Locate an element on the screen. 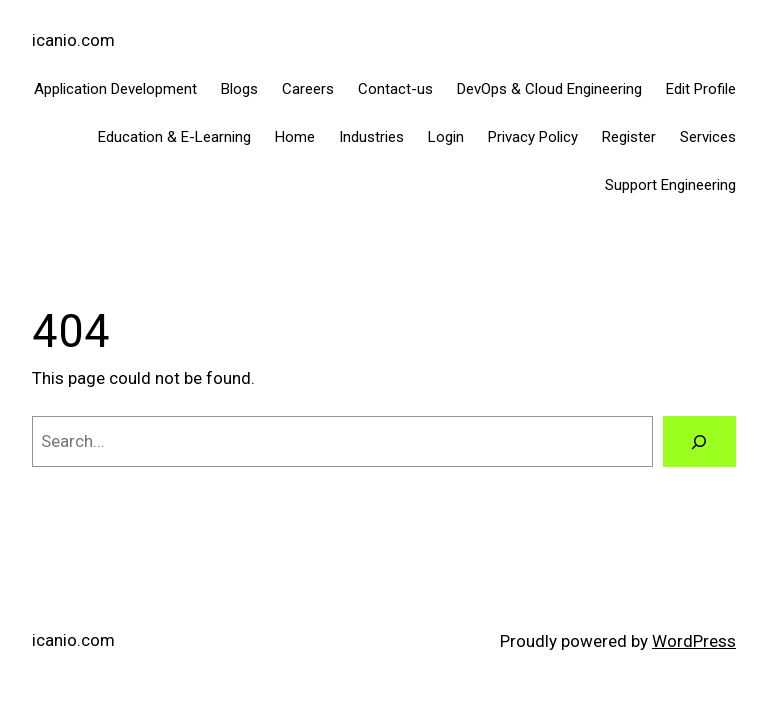  WordPress is located at coordinates (694, 641).